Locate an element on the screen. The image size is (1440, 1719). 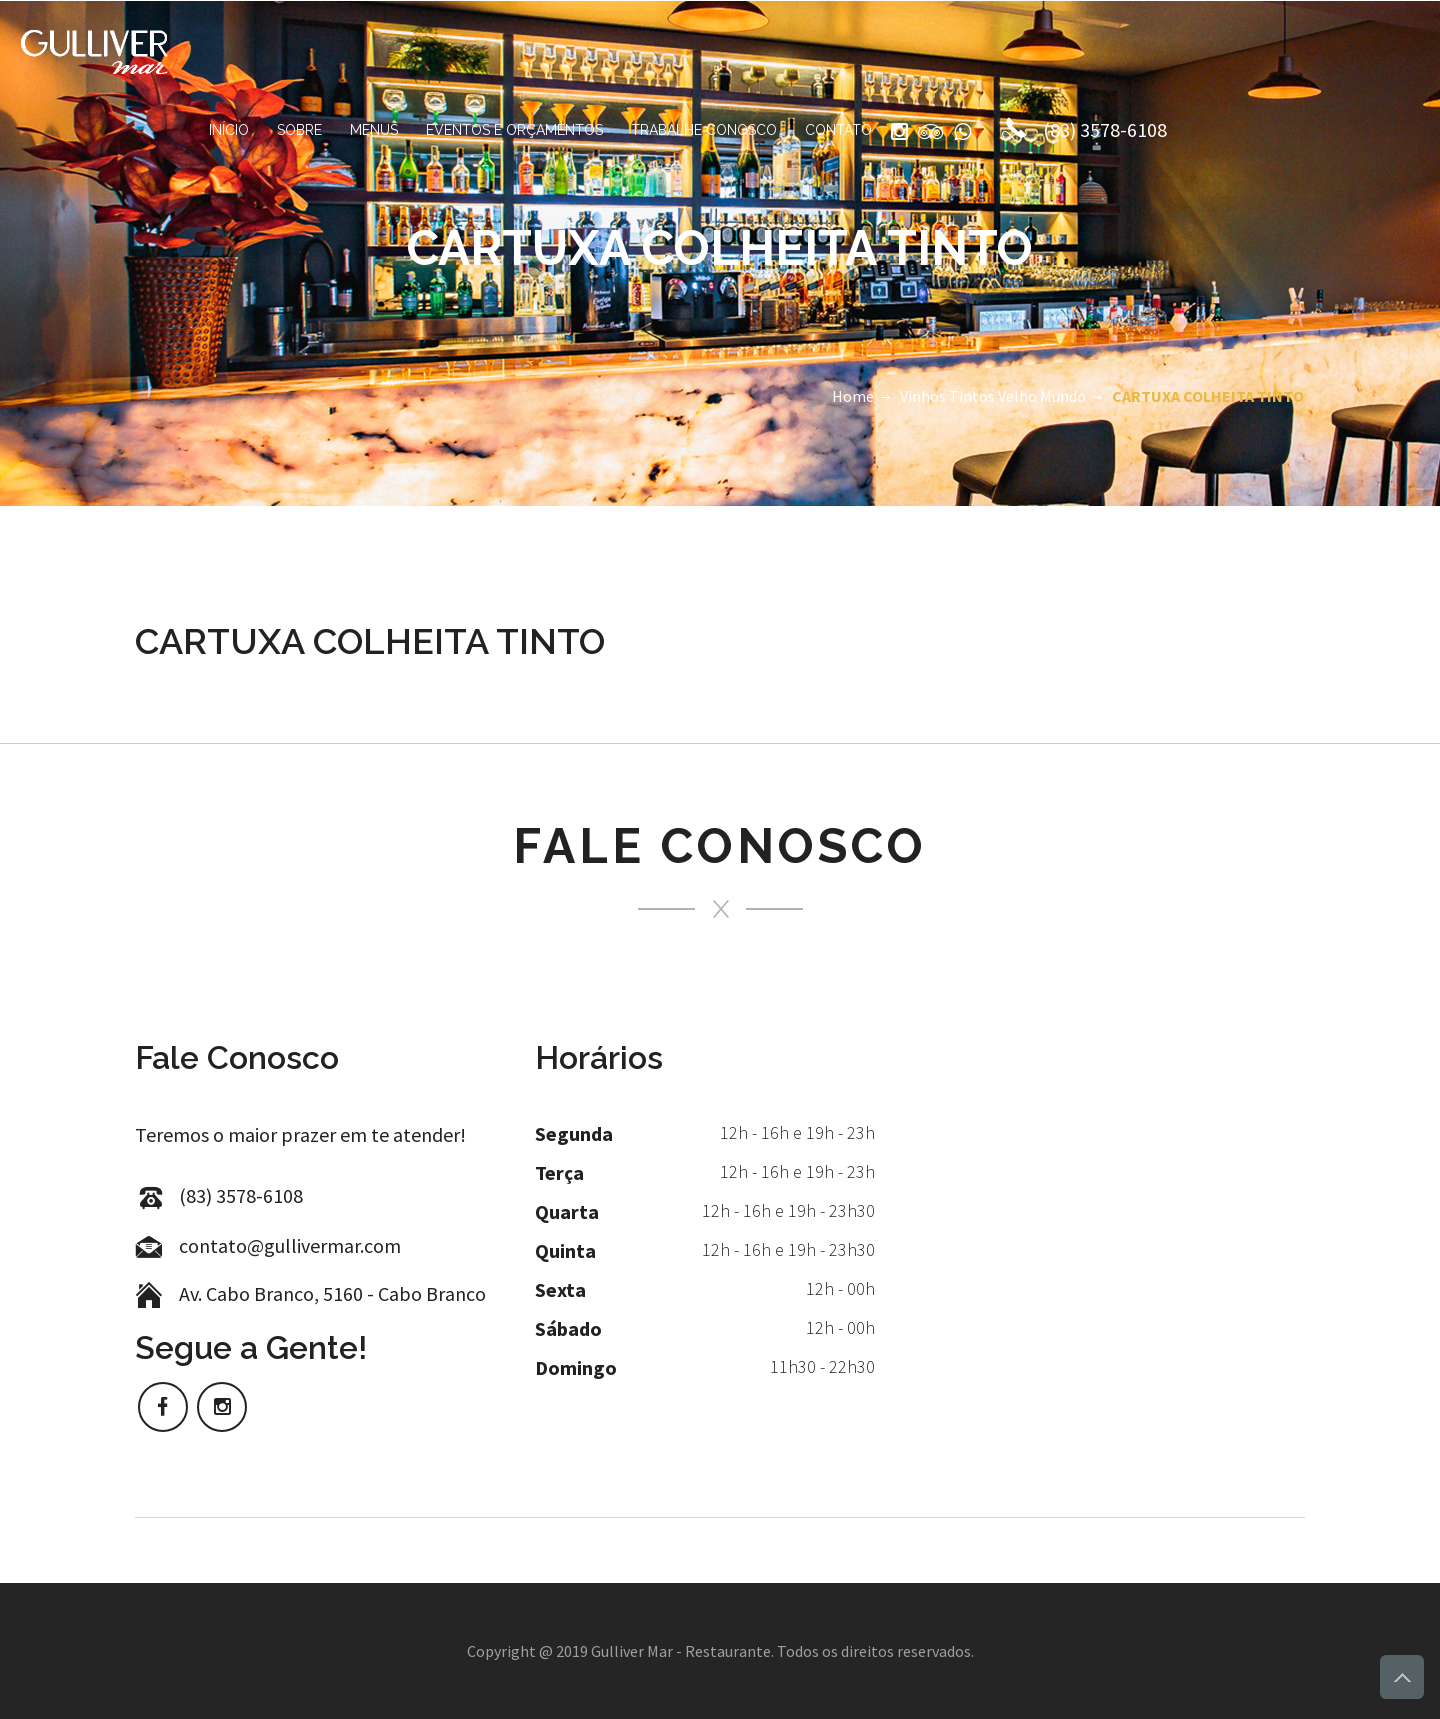
Sobre is located at coordinates (299, 130).